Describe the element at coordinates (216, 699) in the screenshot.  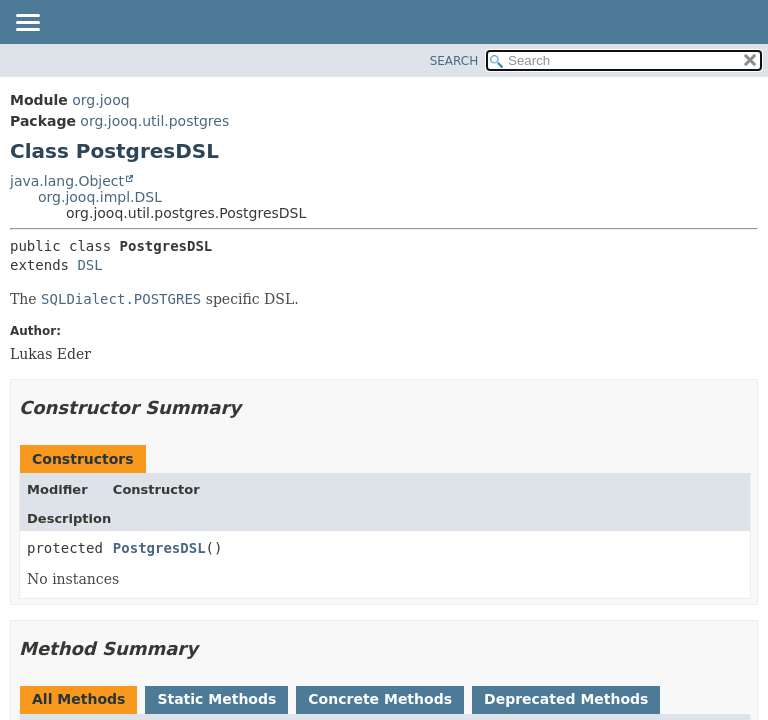
I see `Static Methods [tab]` at that location.